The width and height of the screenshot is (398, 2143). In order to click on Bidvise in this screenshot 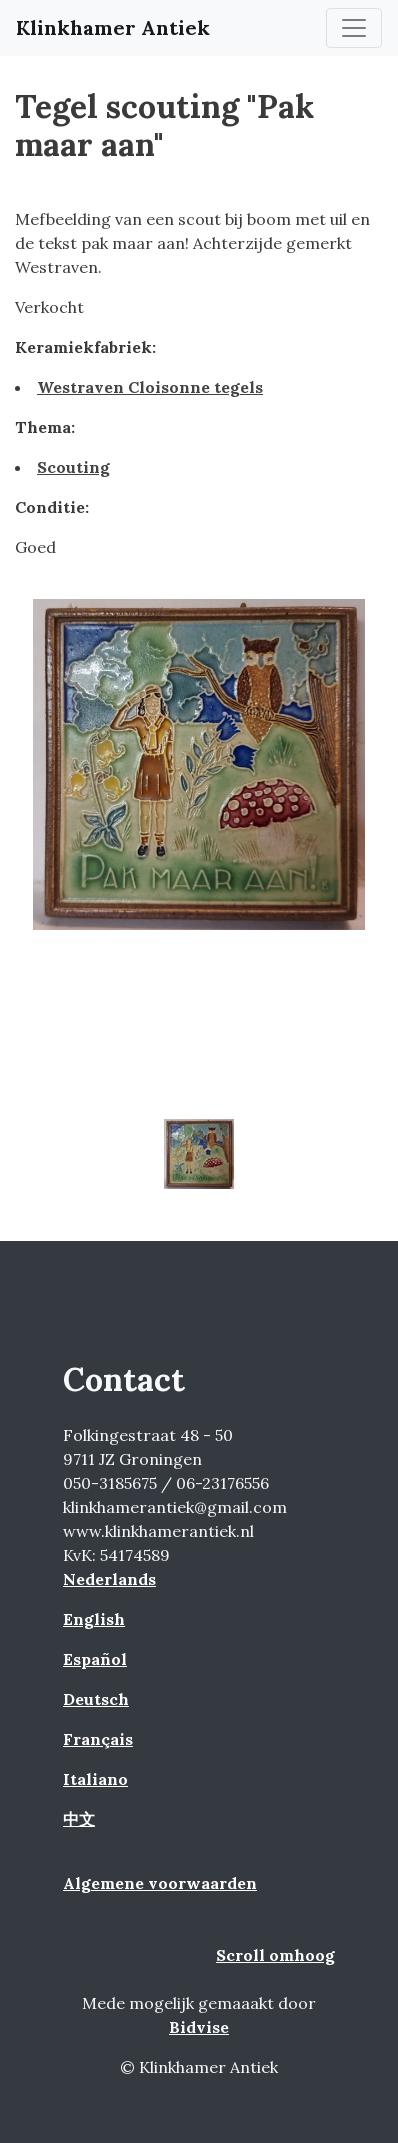, I will do `click(199, 2027)`.